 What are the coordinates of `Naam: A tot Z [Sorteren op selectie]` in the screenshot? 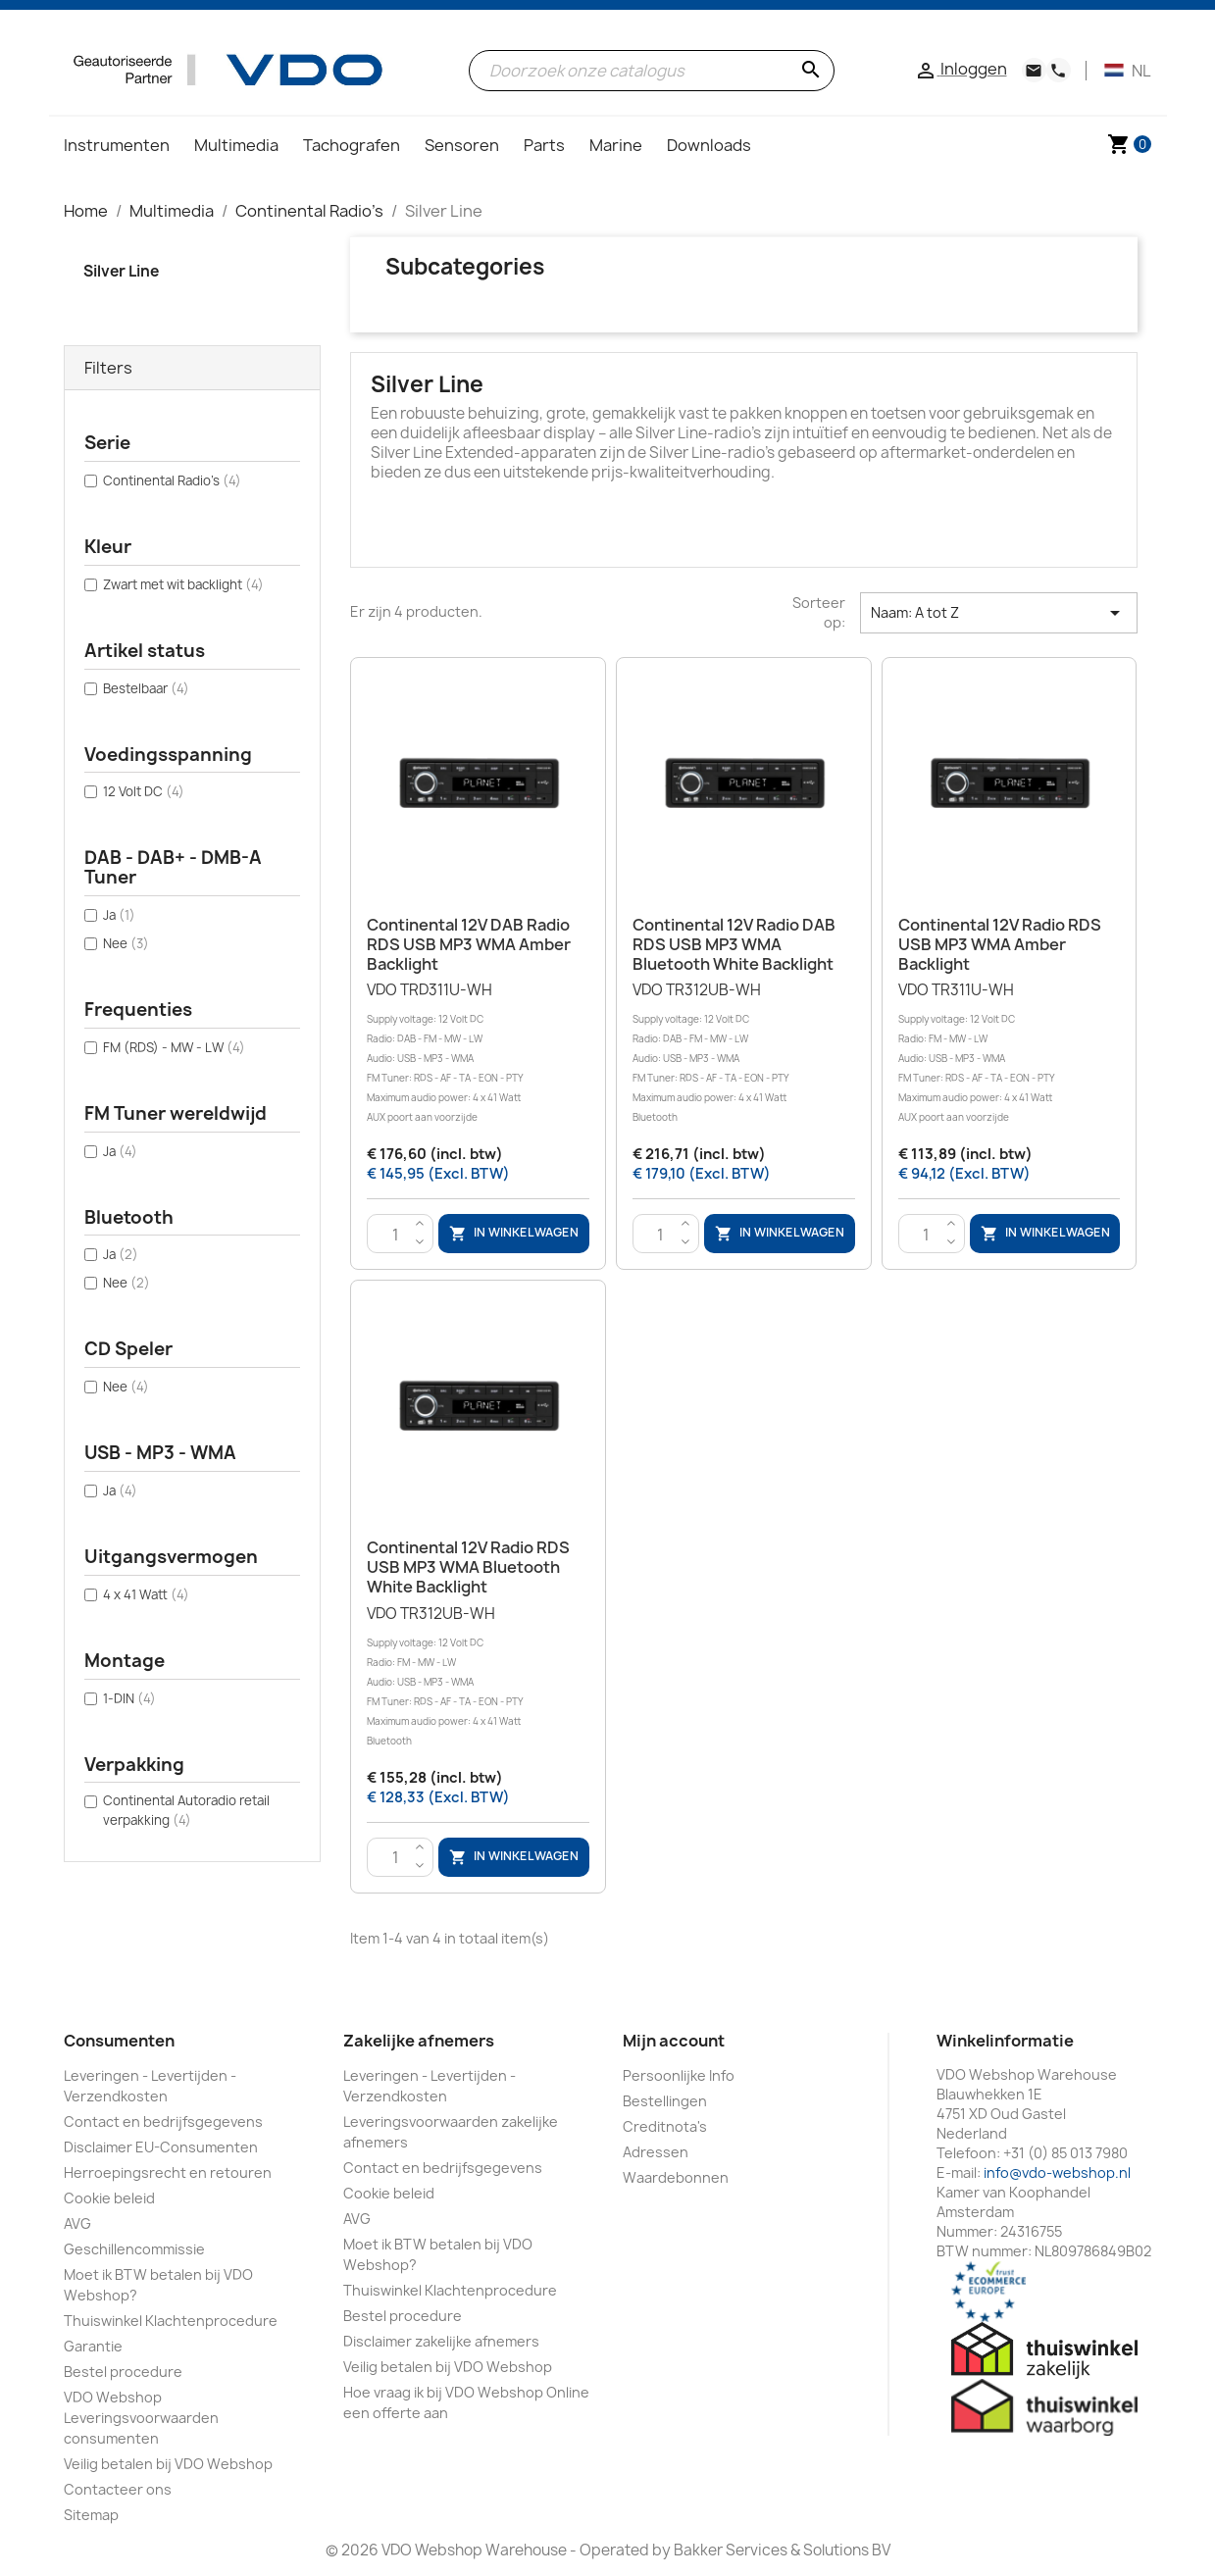 It's located at (998, 613).